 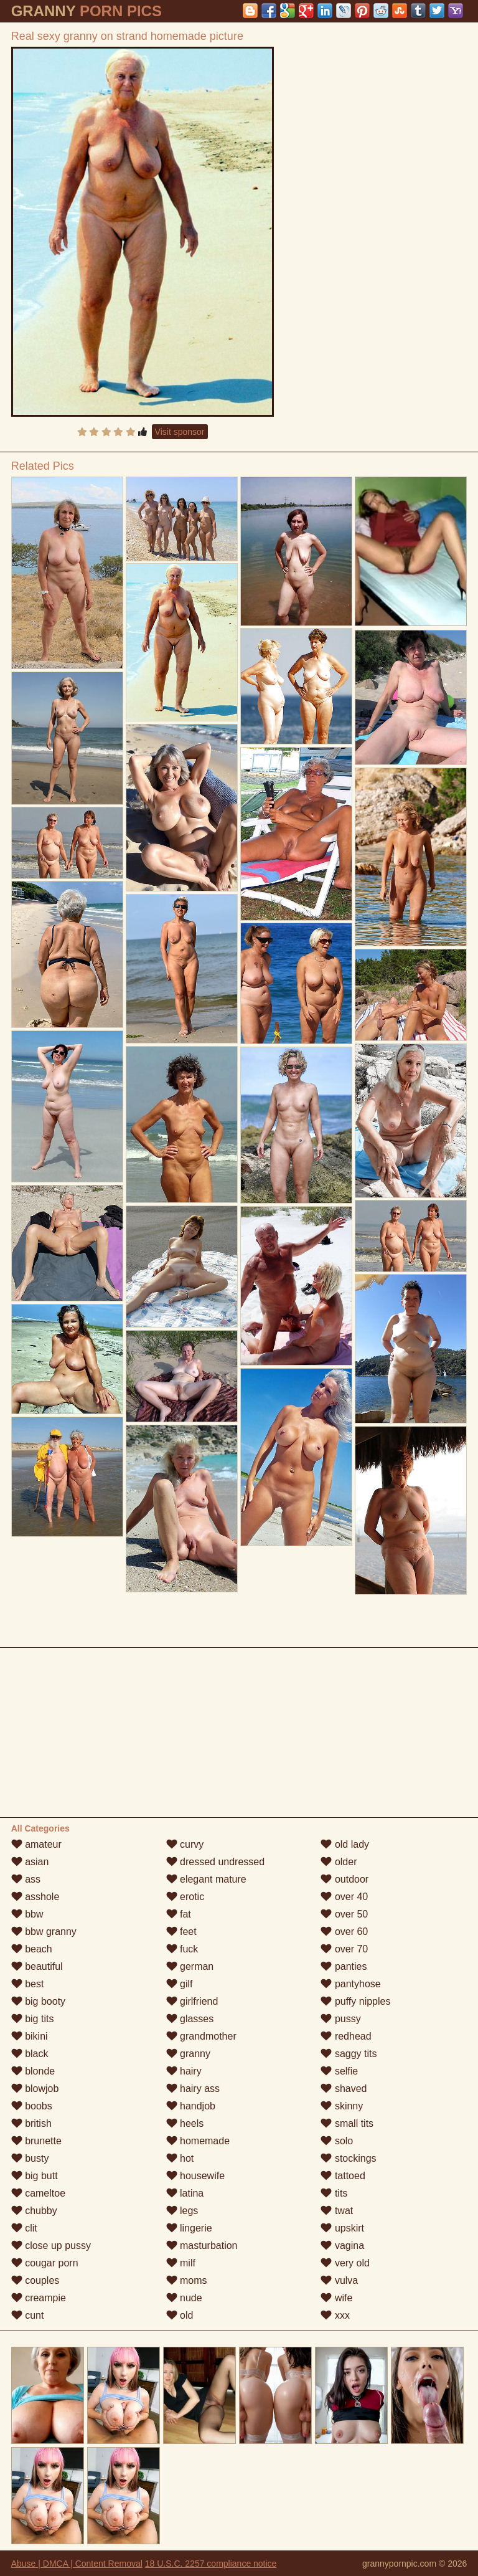 What do you see at coordinates (211, 2564) in the screenshot?
I see `18 U.S.C. 2257 compliance notice` at bounding box center [211, 2564].